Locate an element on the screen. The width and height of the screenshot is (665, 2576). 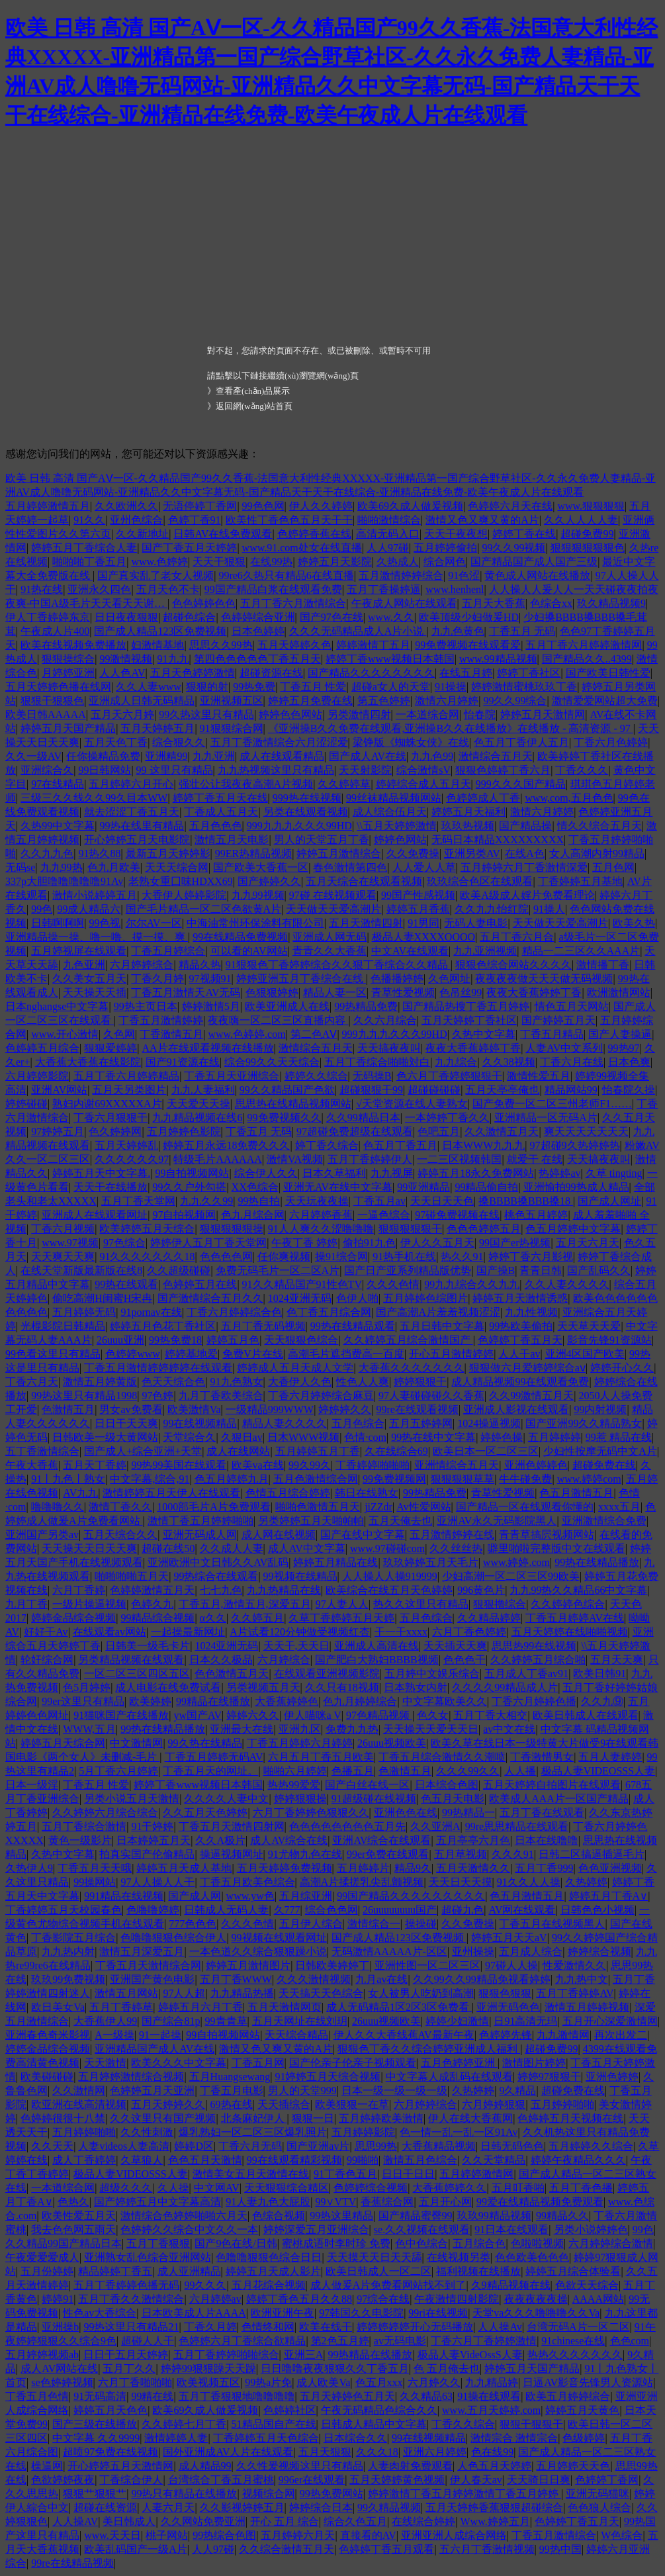
国产精品一区在线观看你懂的 is located at coordinates (525, 1506).